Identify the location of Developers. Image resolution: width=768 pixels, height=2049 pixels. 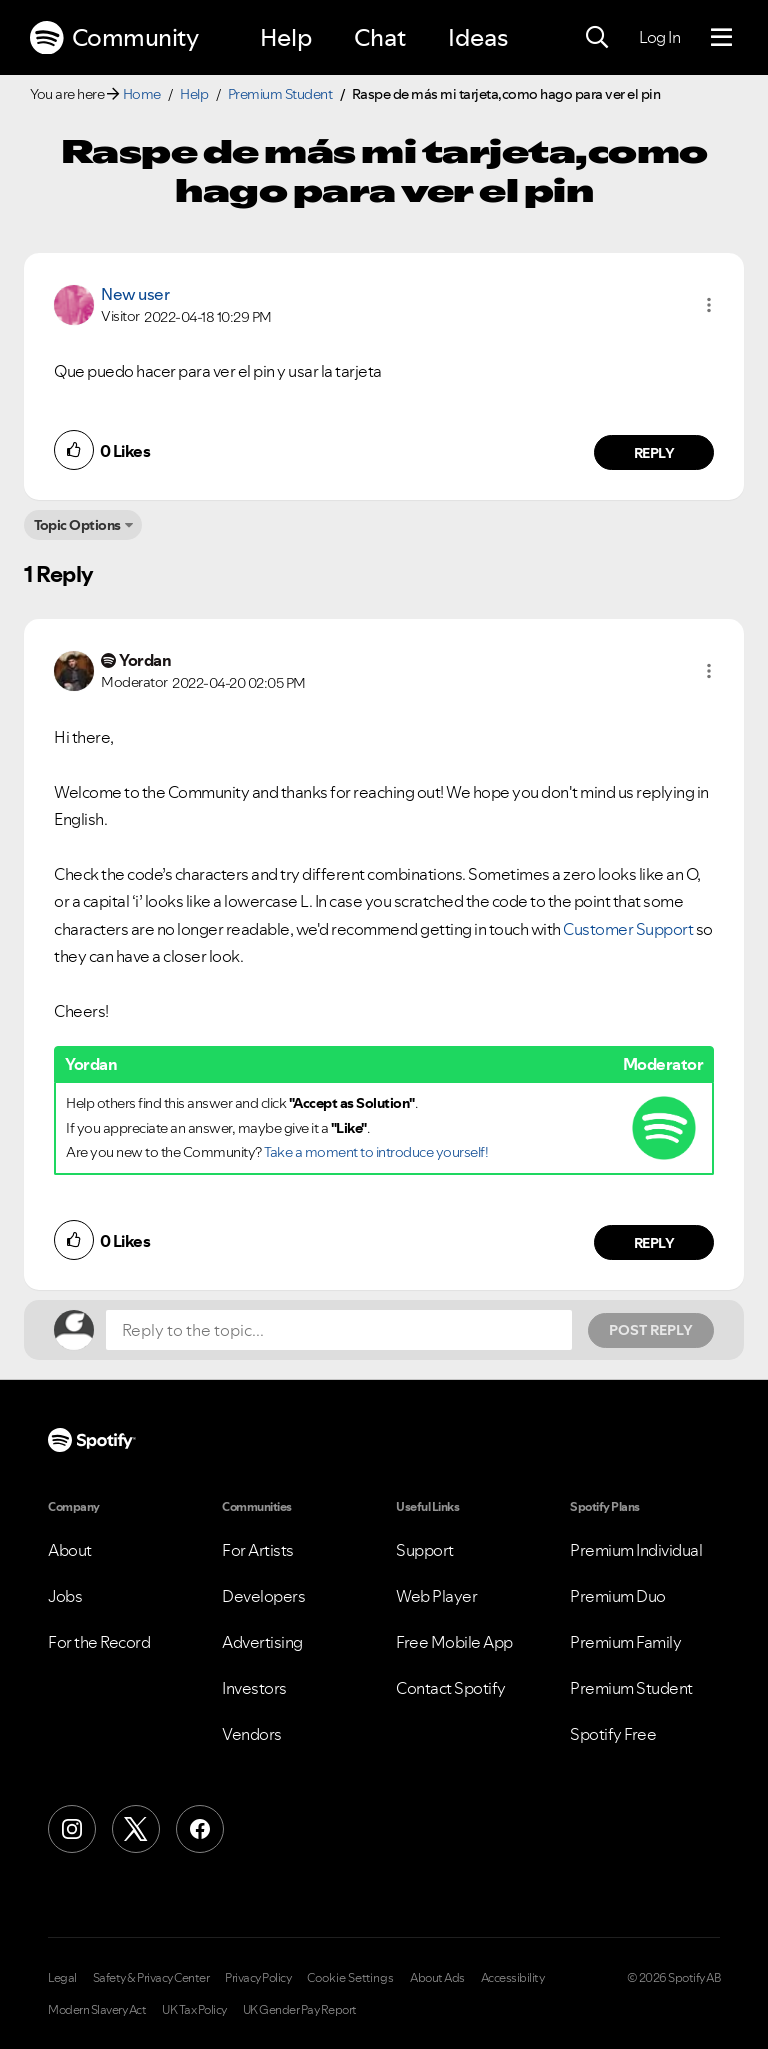
(263, 1596).